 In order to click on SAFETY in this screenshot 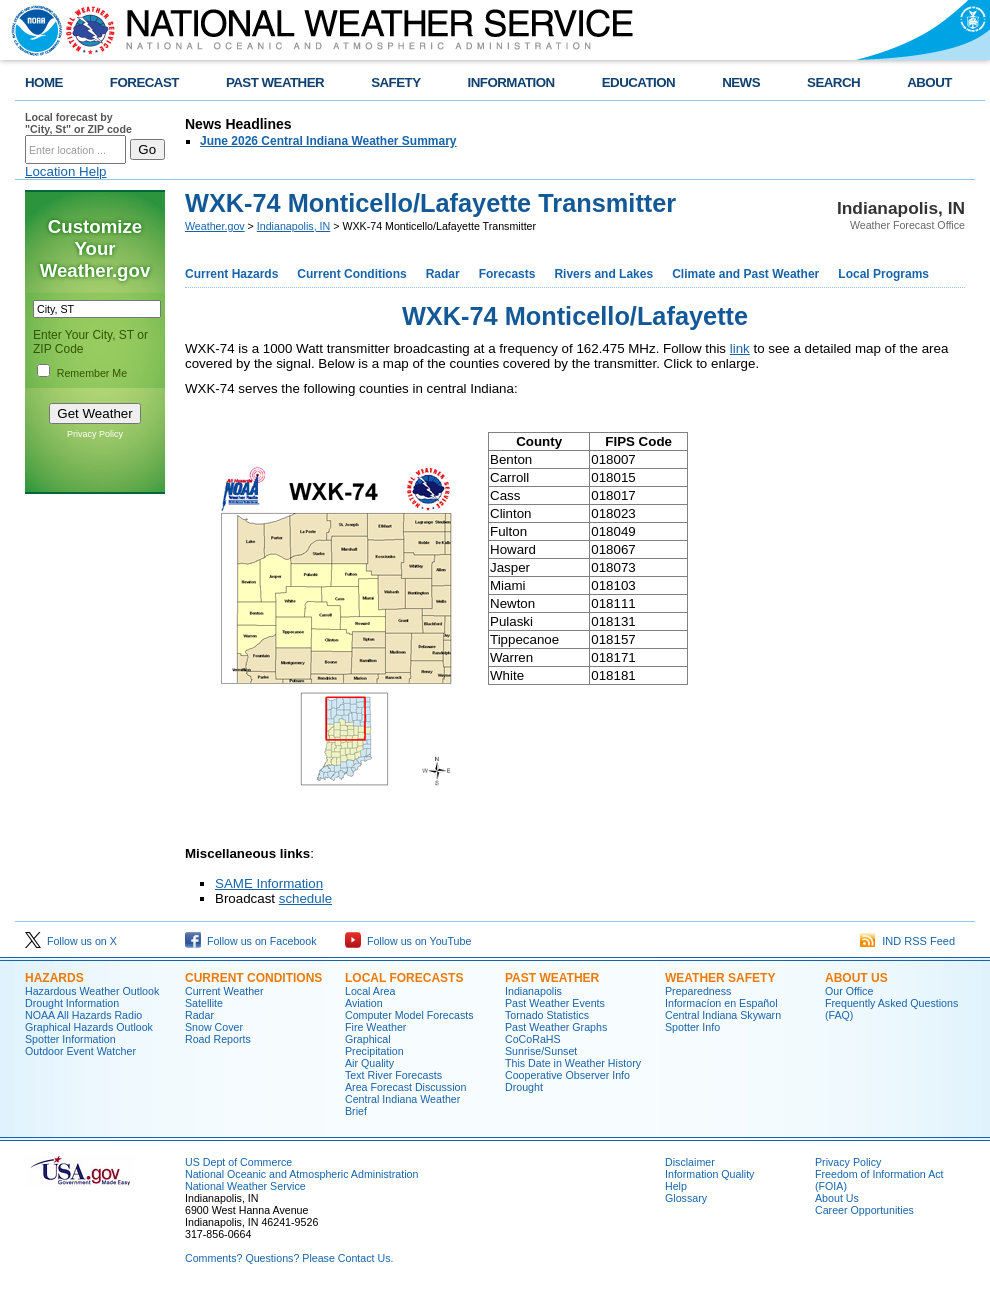, I will do `click(395, 82)`.